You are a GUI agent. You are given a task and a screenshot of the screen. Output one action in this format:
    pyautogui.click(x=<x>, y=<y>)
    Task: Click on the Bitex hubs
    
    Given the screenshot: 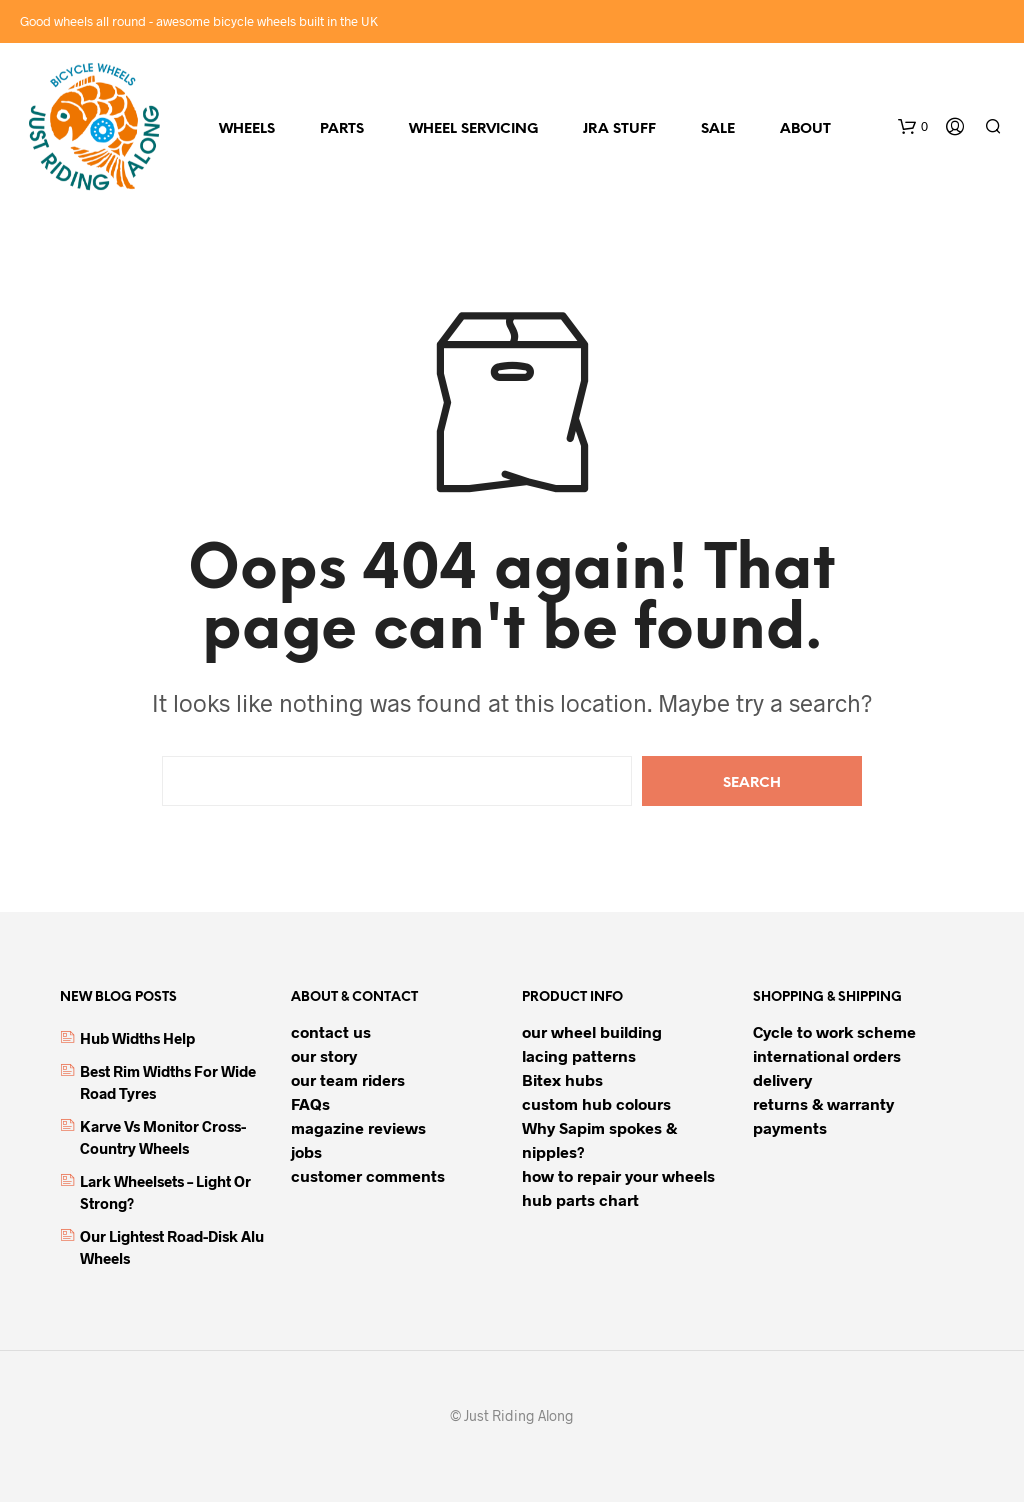 What is the action you would take?
    pyautogui.click(x=562, y=1079)
    